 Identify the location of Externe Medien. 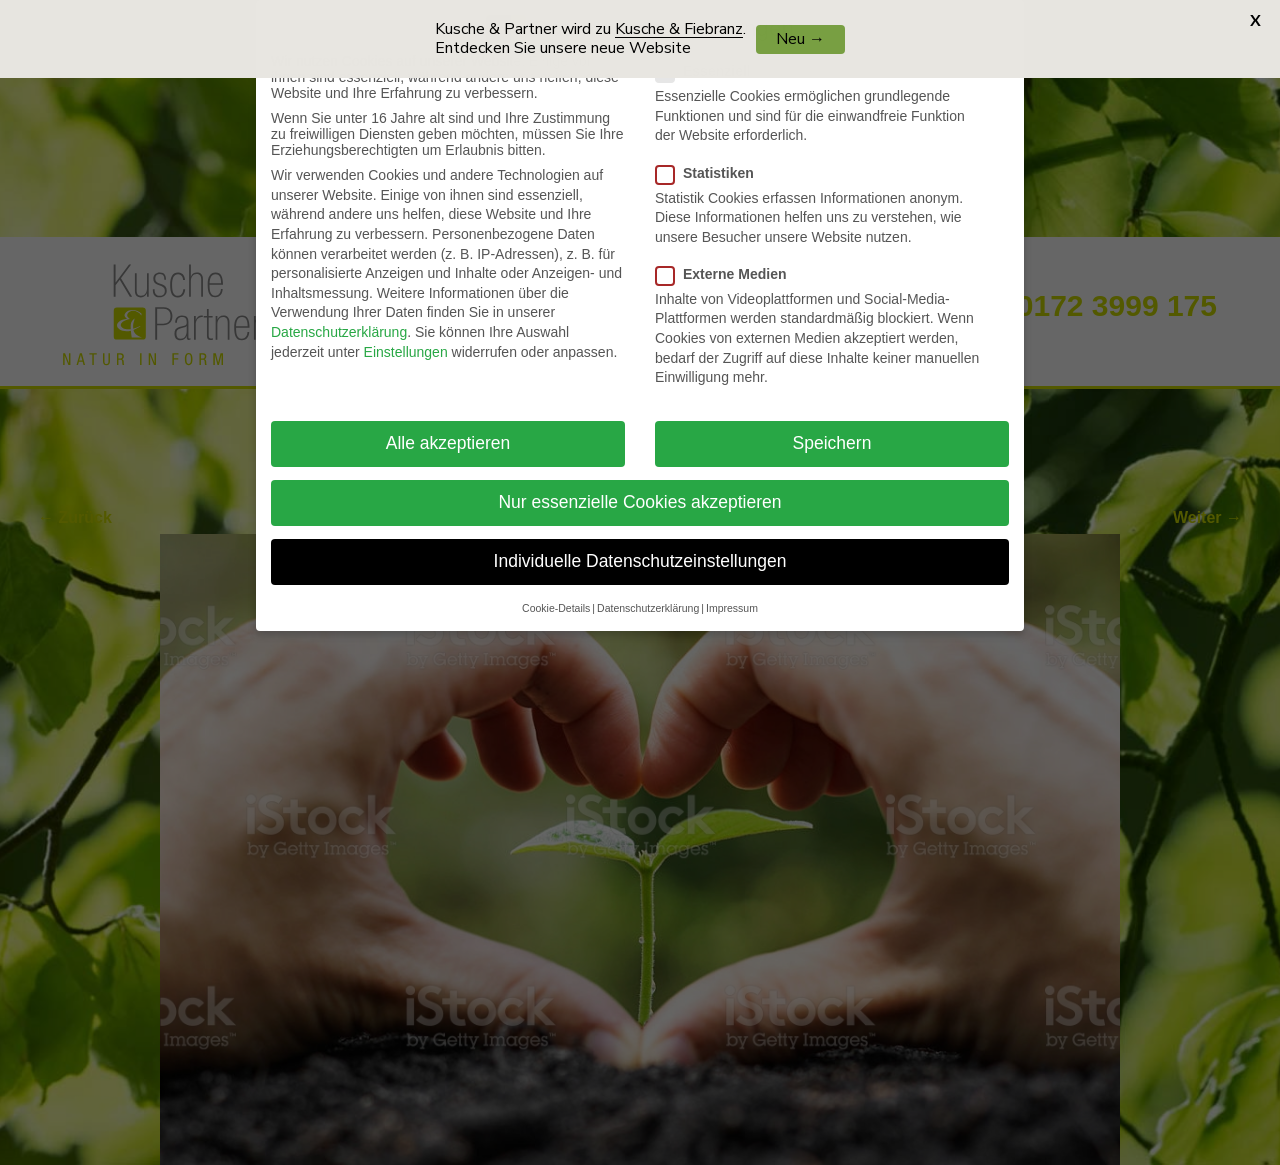
(729, 263).